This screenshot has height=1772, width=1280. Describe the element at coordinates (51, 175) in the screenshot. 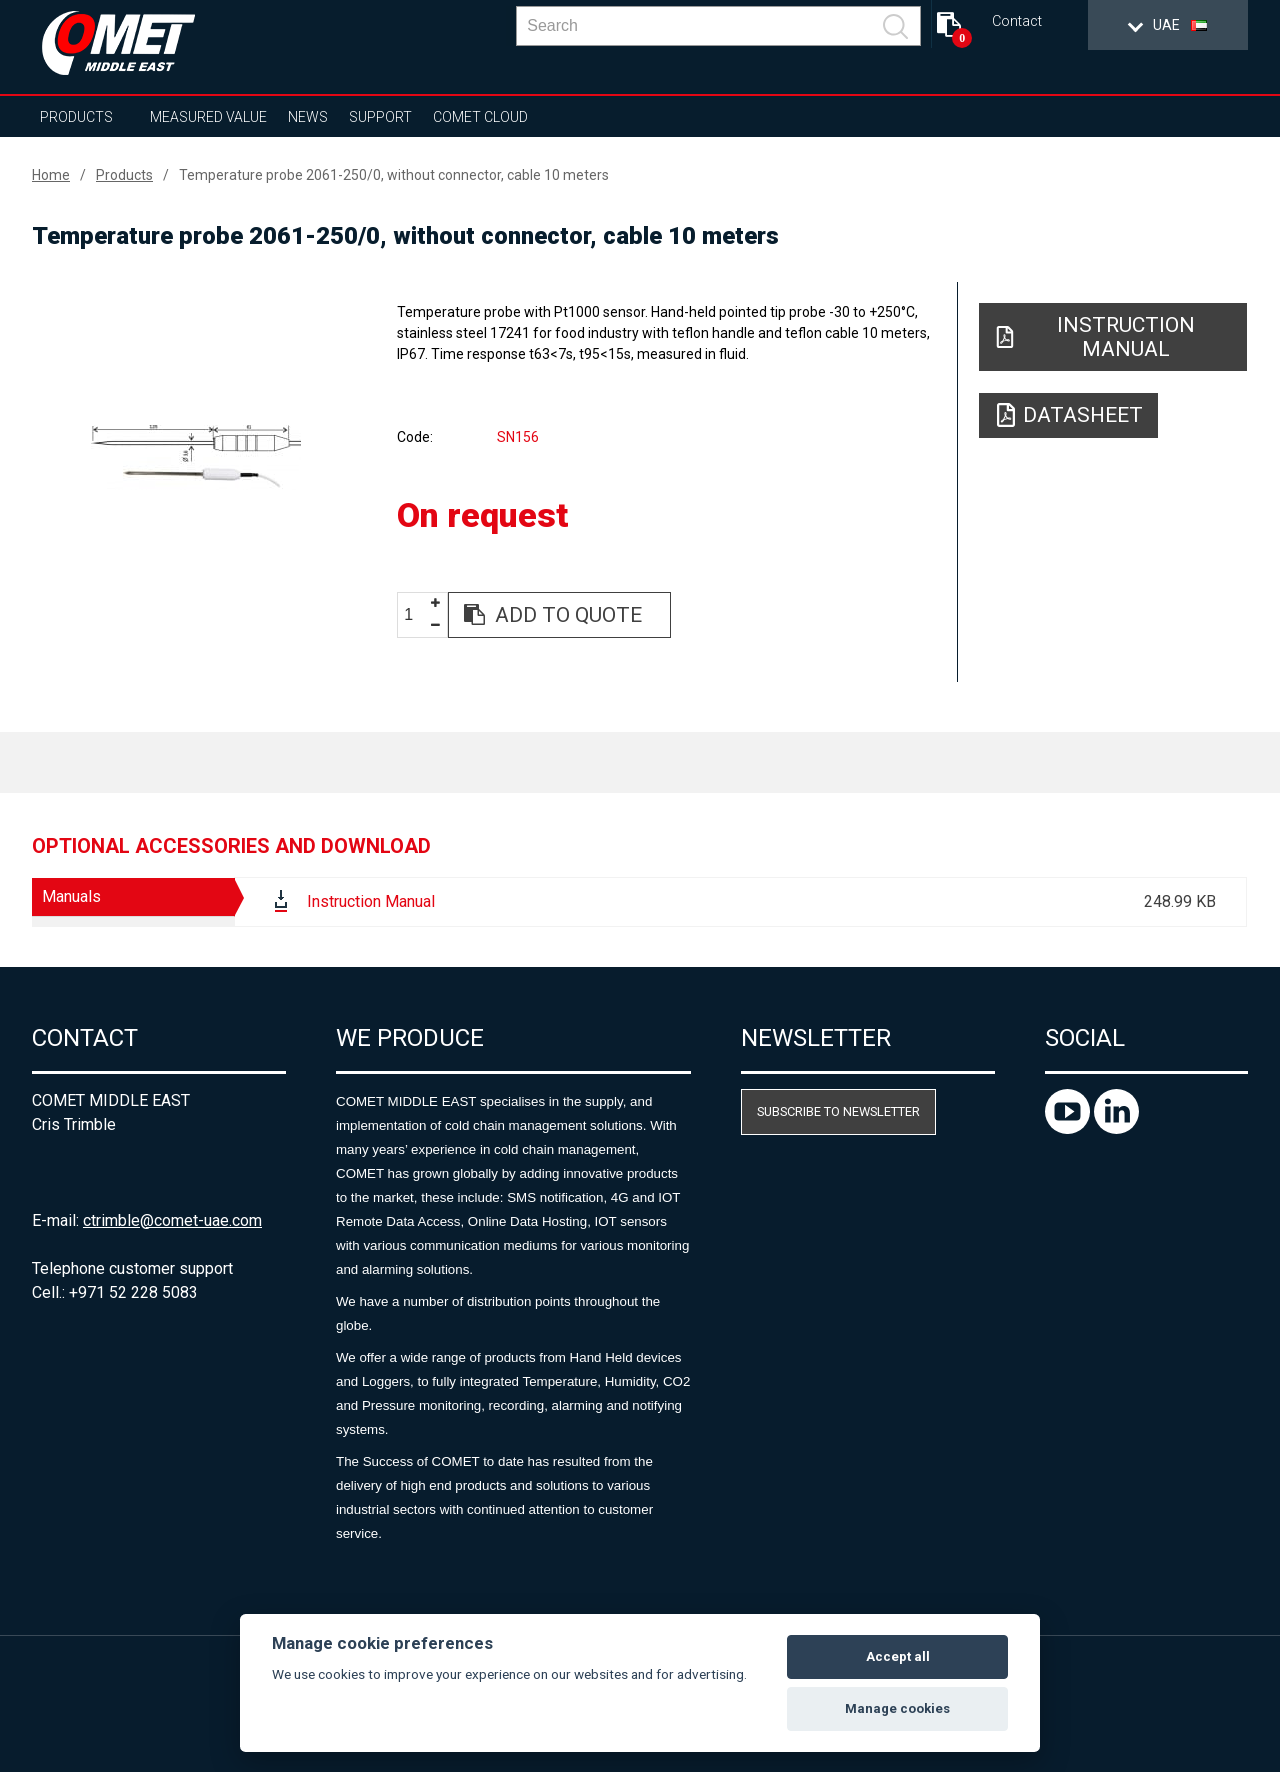

I see `Home` at that location.